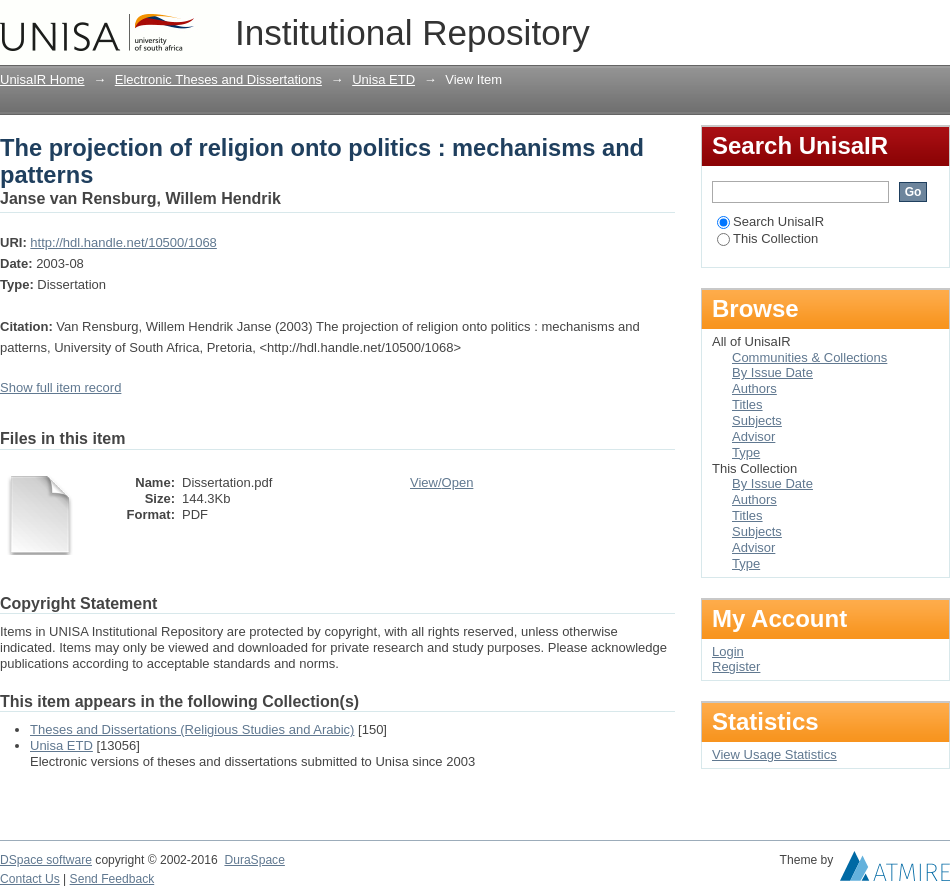 Image resolution: width=950 pixels, height=891 pixels. What do you see at coordinates (934, 24) in the screenshot?
I see `Login` at bounding box center [934, 24].